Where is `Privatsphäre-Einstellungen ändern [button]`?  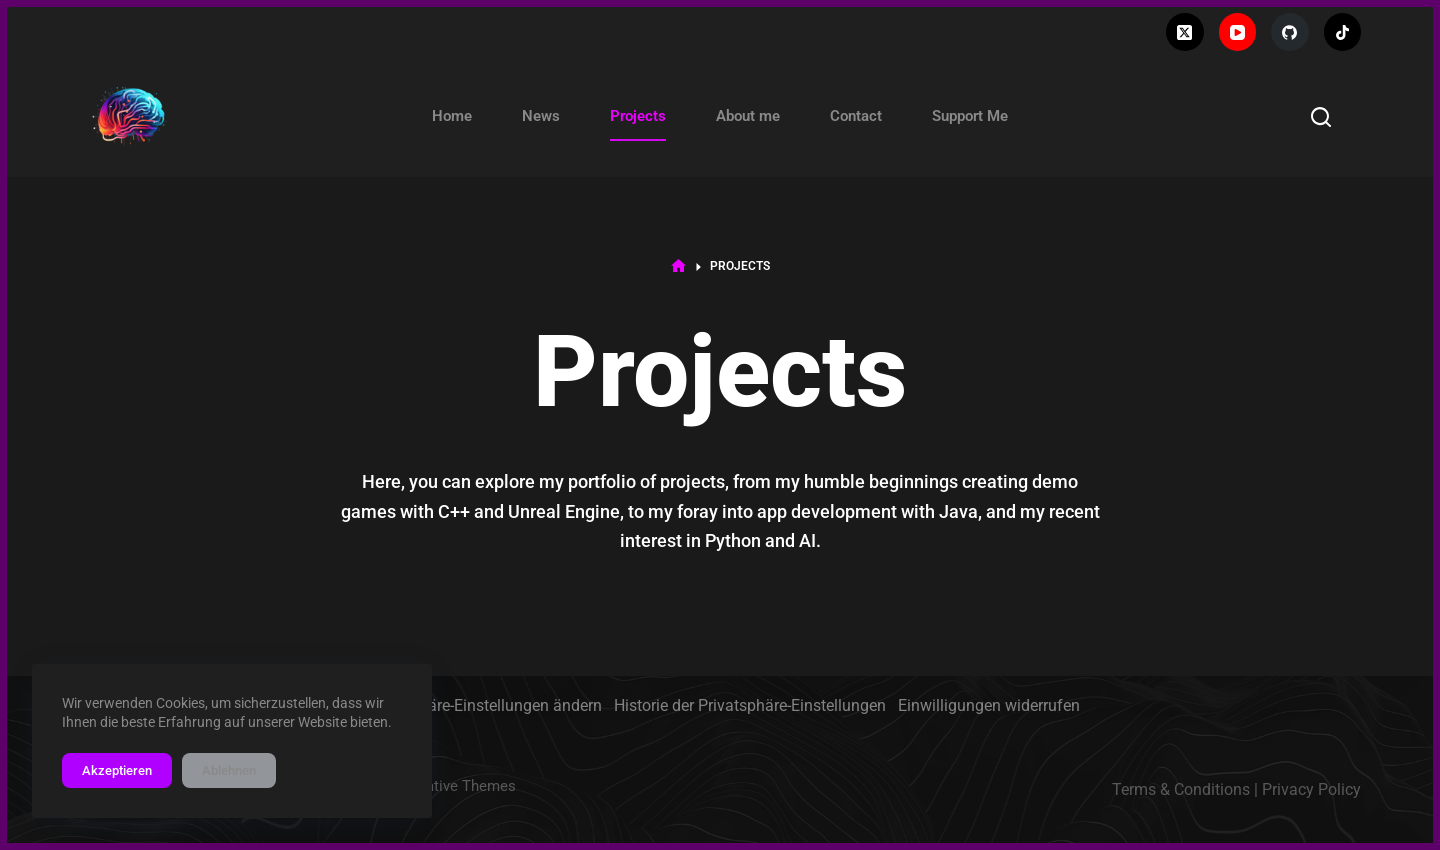 Privatsphäre-Einstellungen ändern [button] is located at coordinates (481, 705).